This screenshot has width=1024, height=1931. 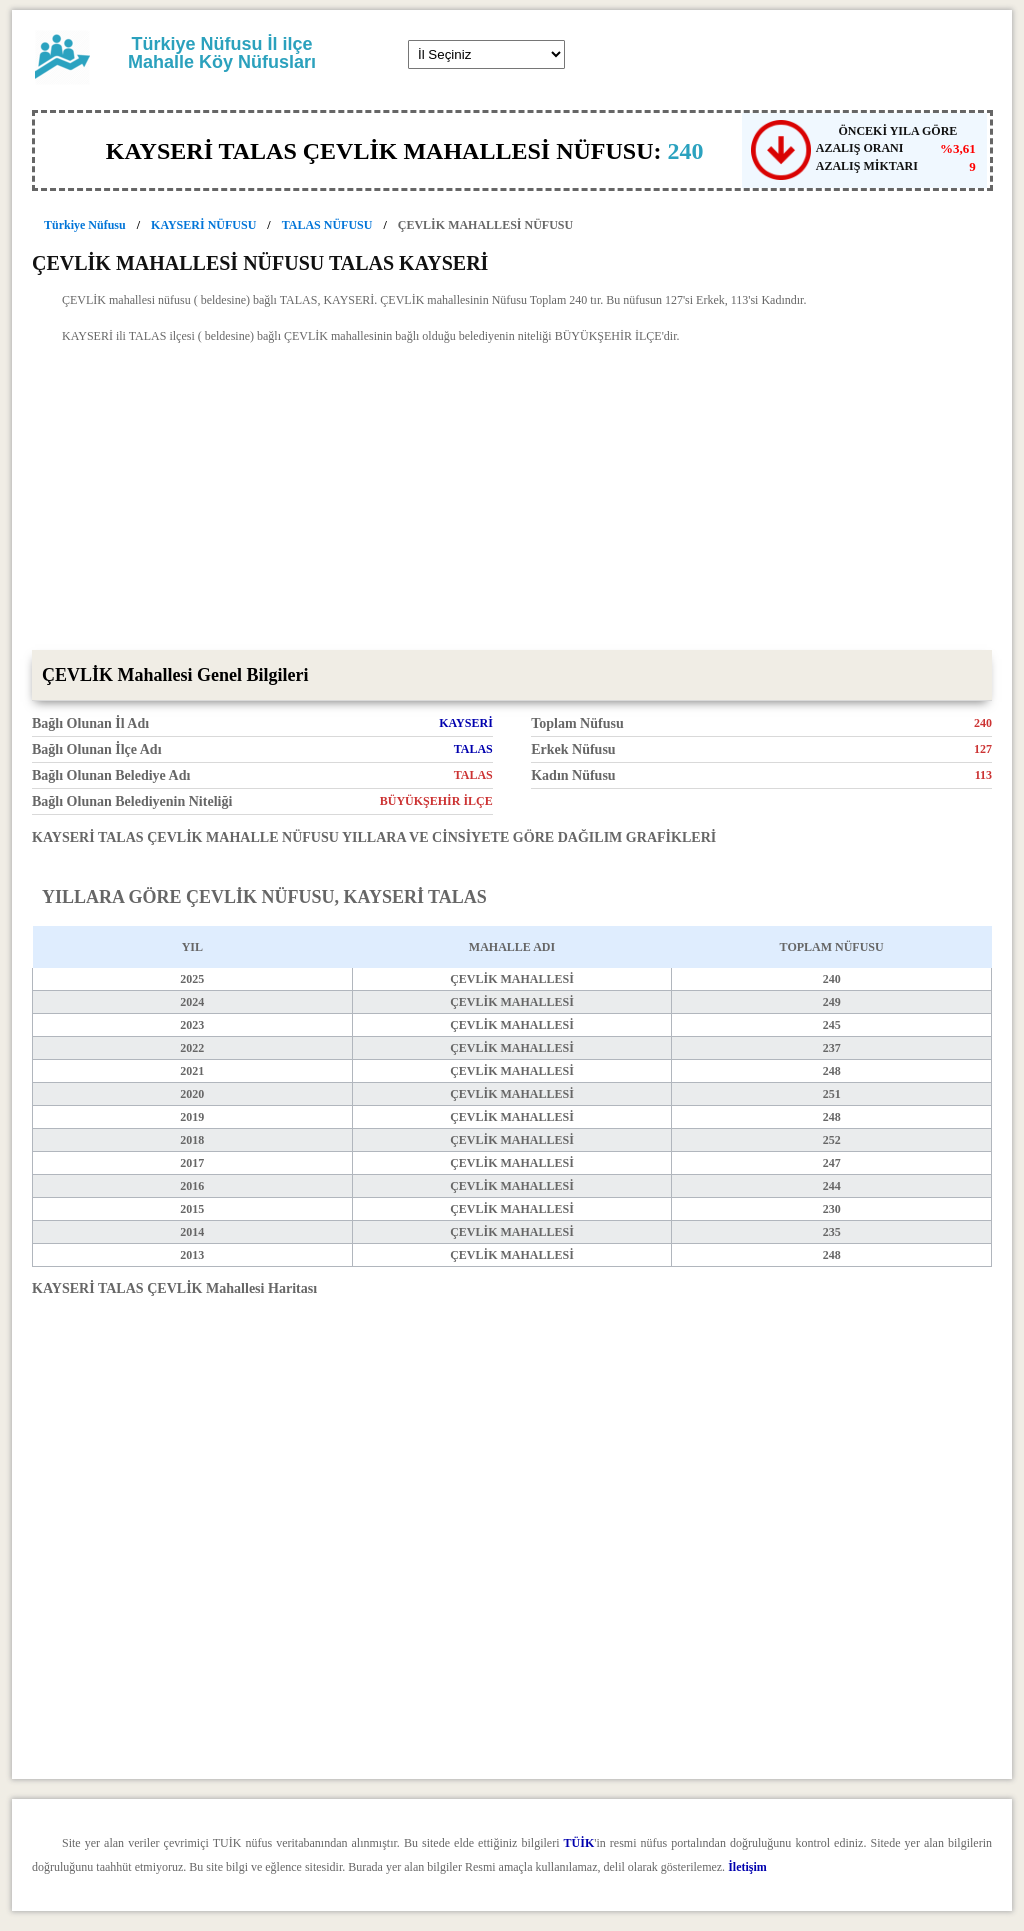 What do you see at coordinates (466, 723) in the screenshot?
I see `KAYSERİ` at bounding box center [466, 723].